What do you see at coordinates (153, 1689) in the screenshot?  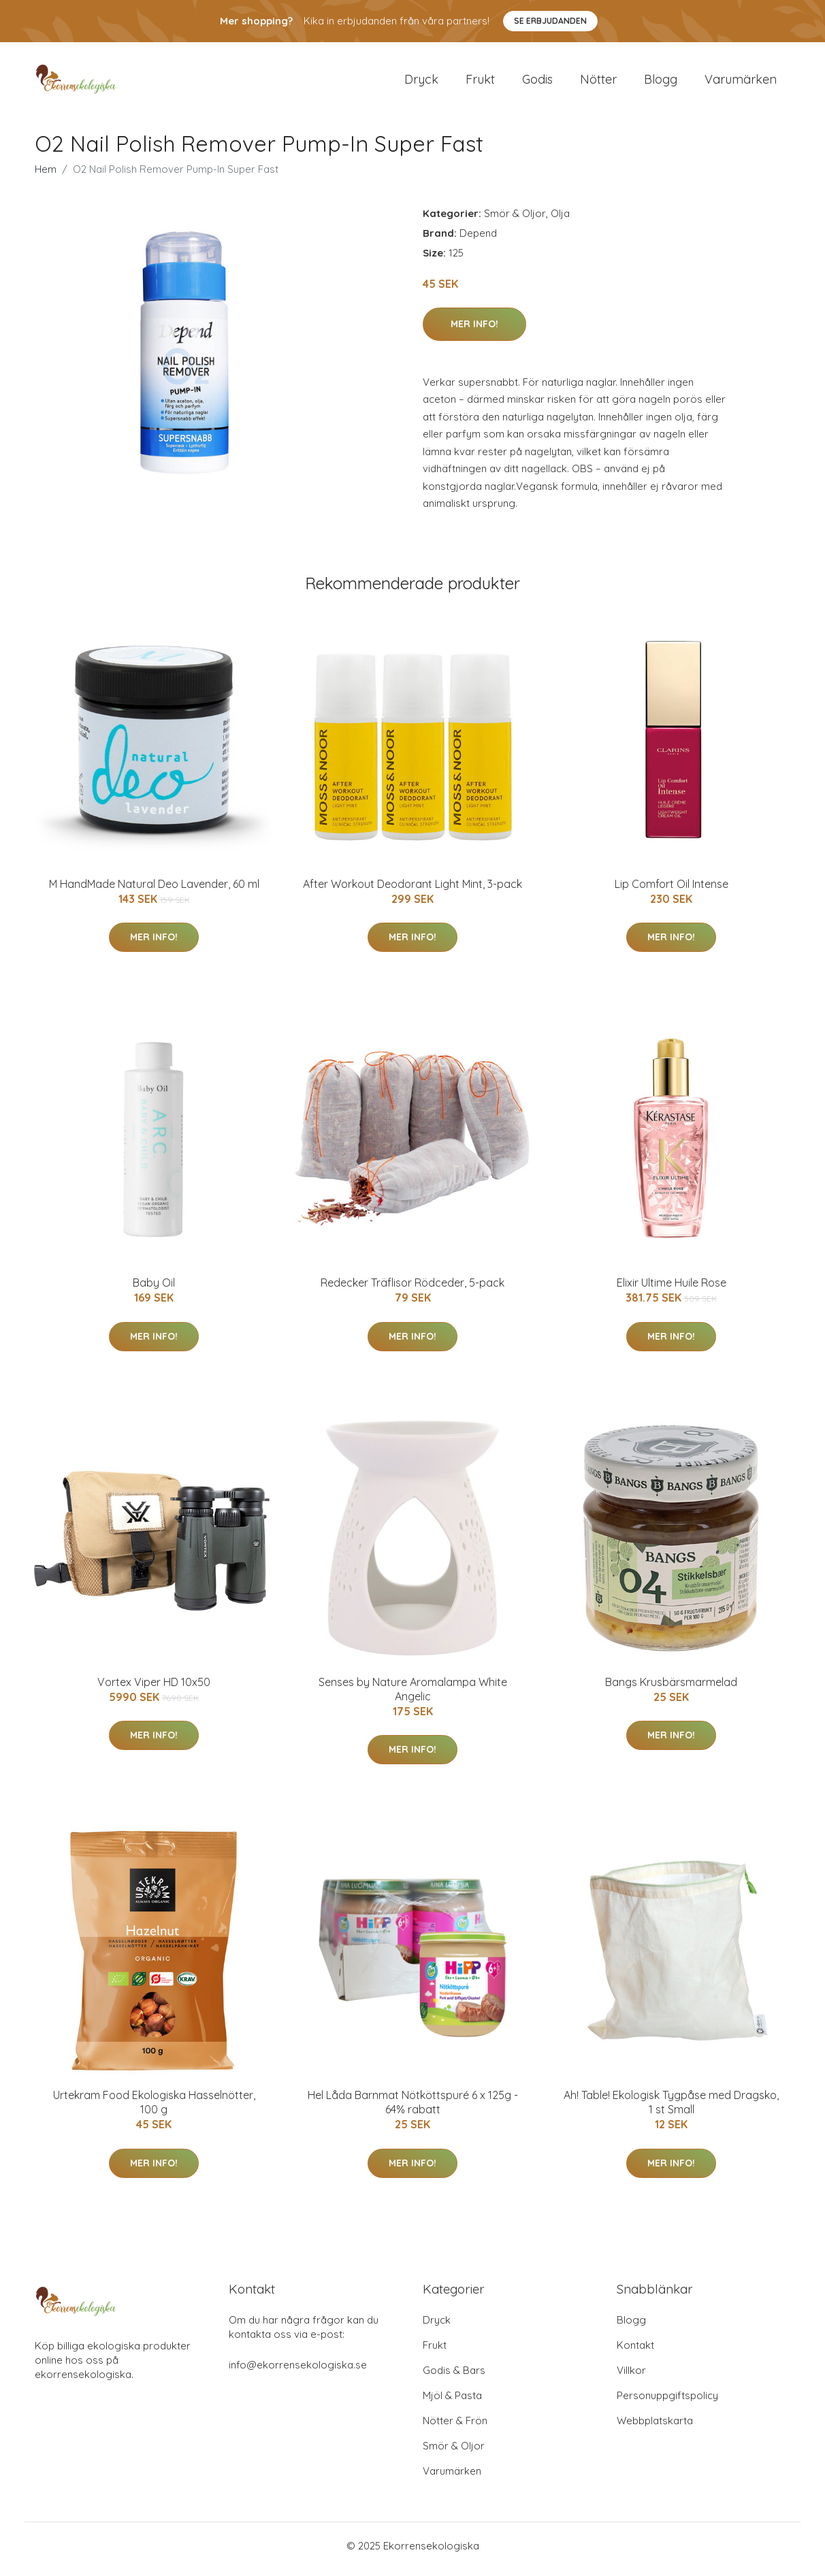 I see `Vortex Viper HD 10x50` at bounding box center [153, 1689].